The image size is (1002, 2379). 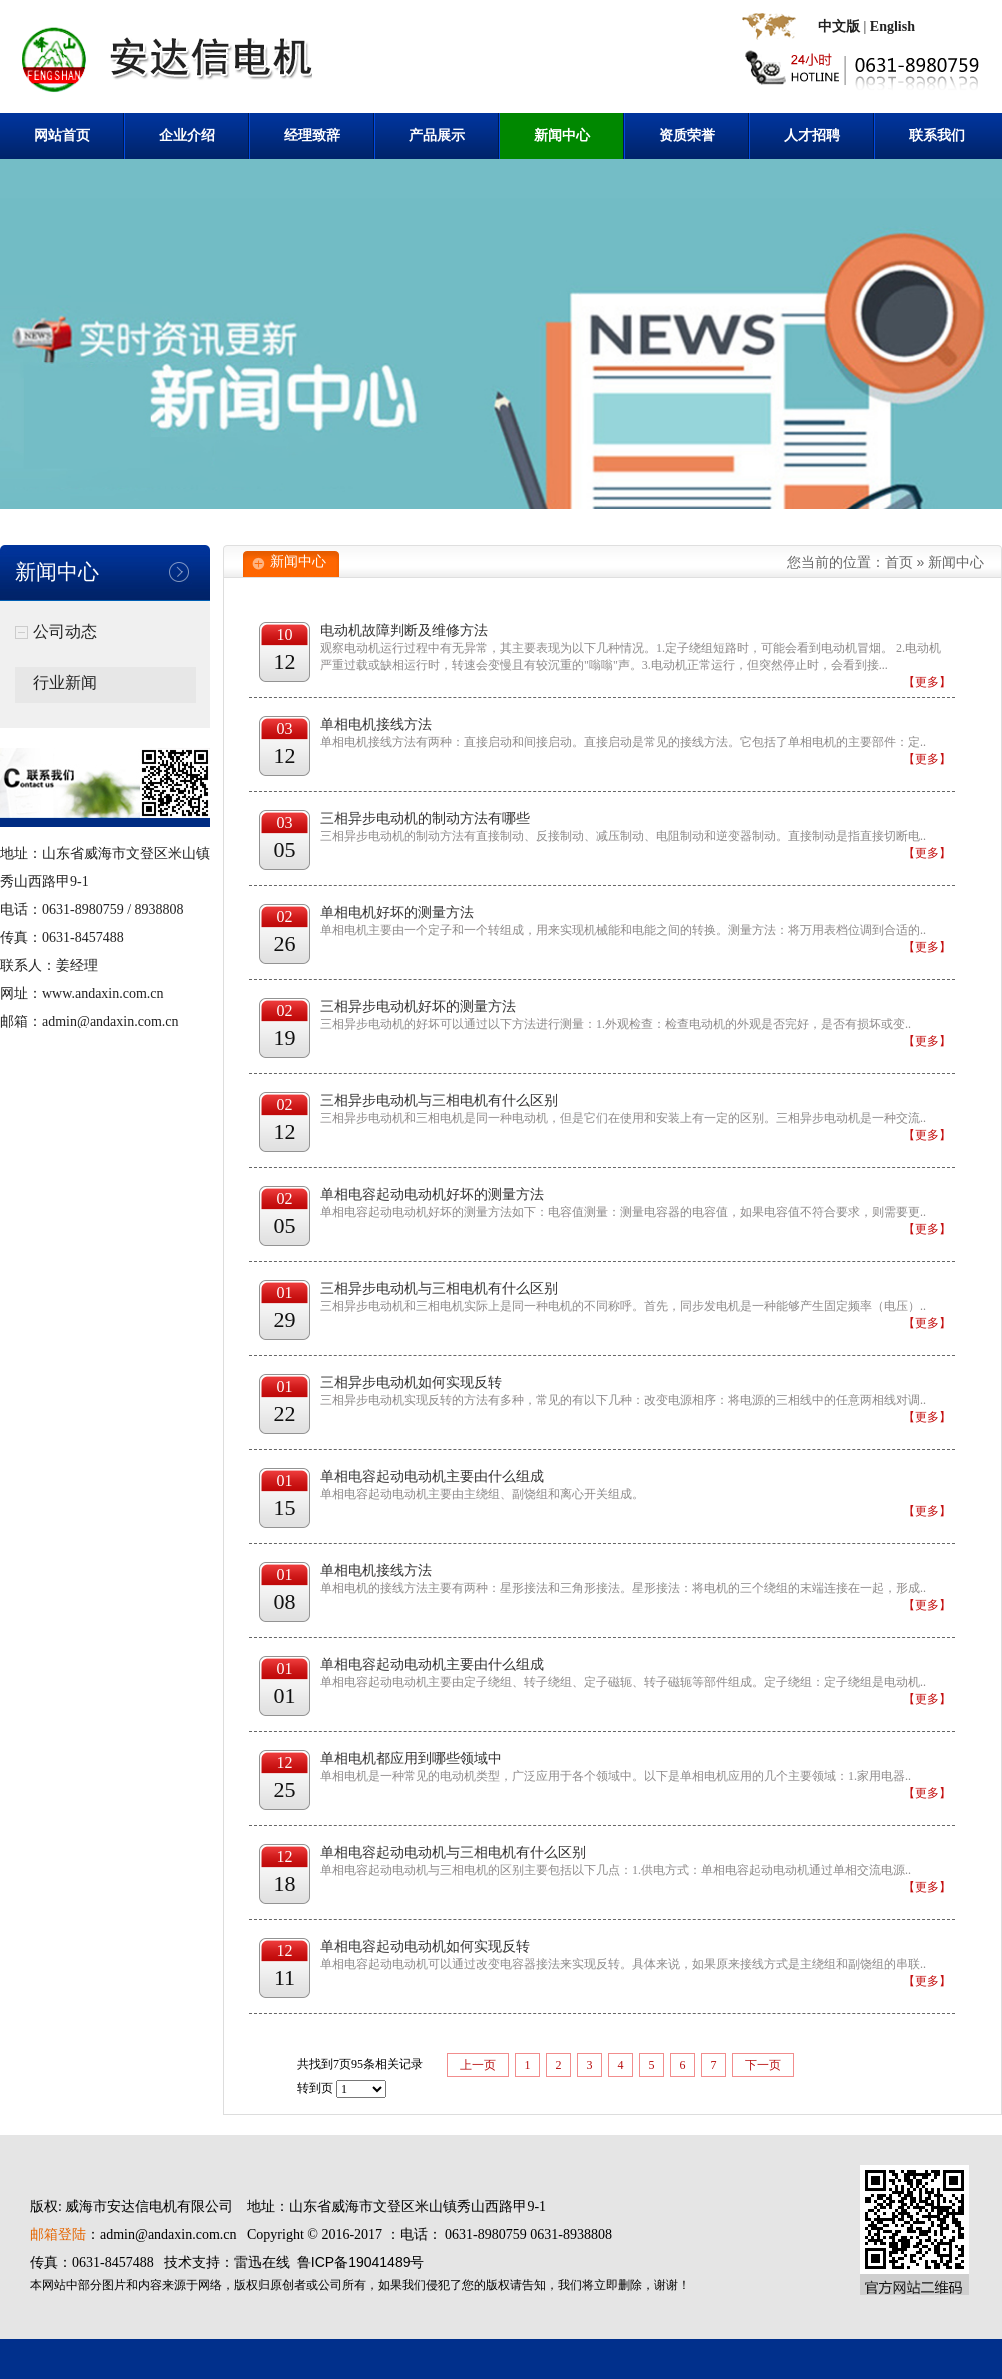 I want to click on 中文版, so click(x=839, y=26).